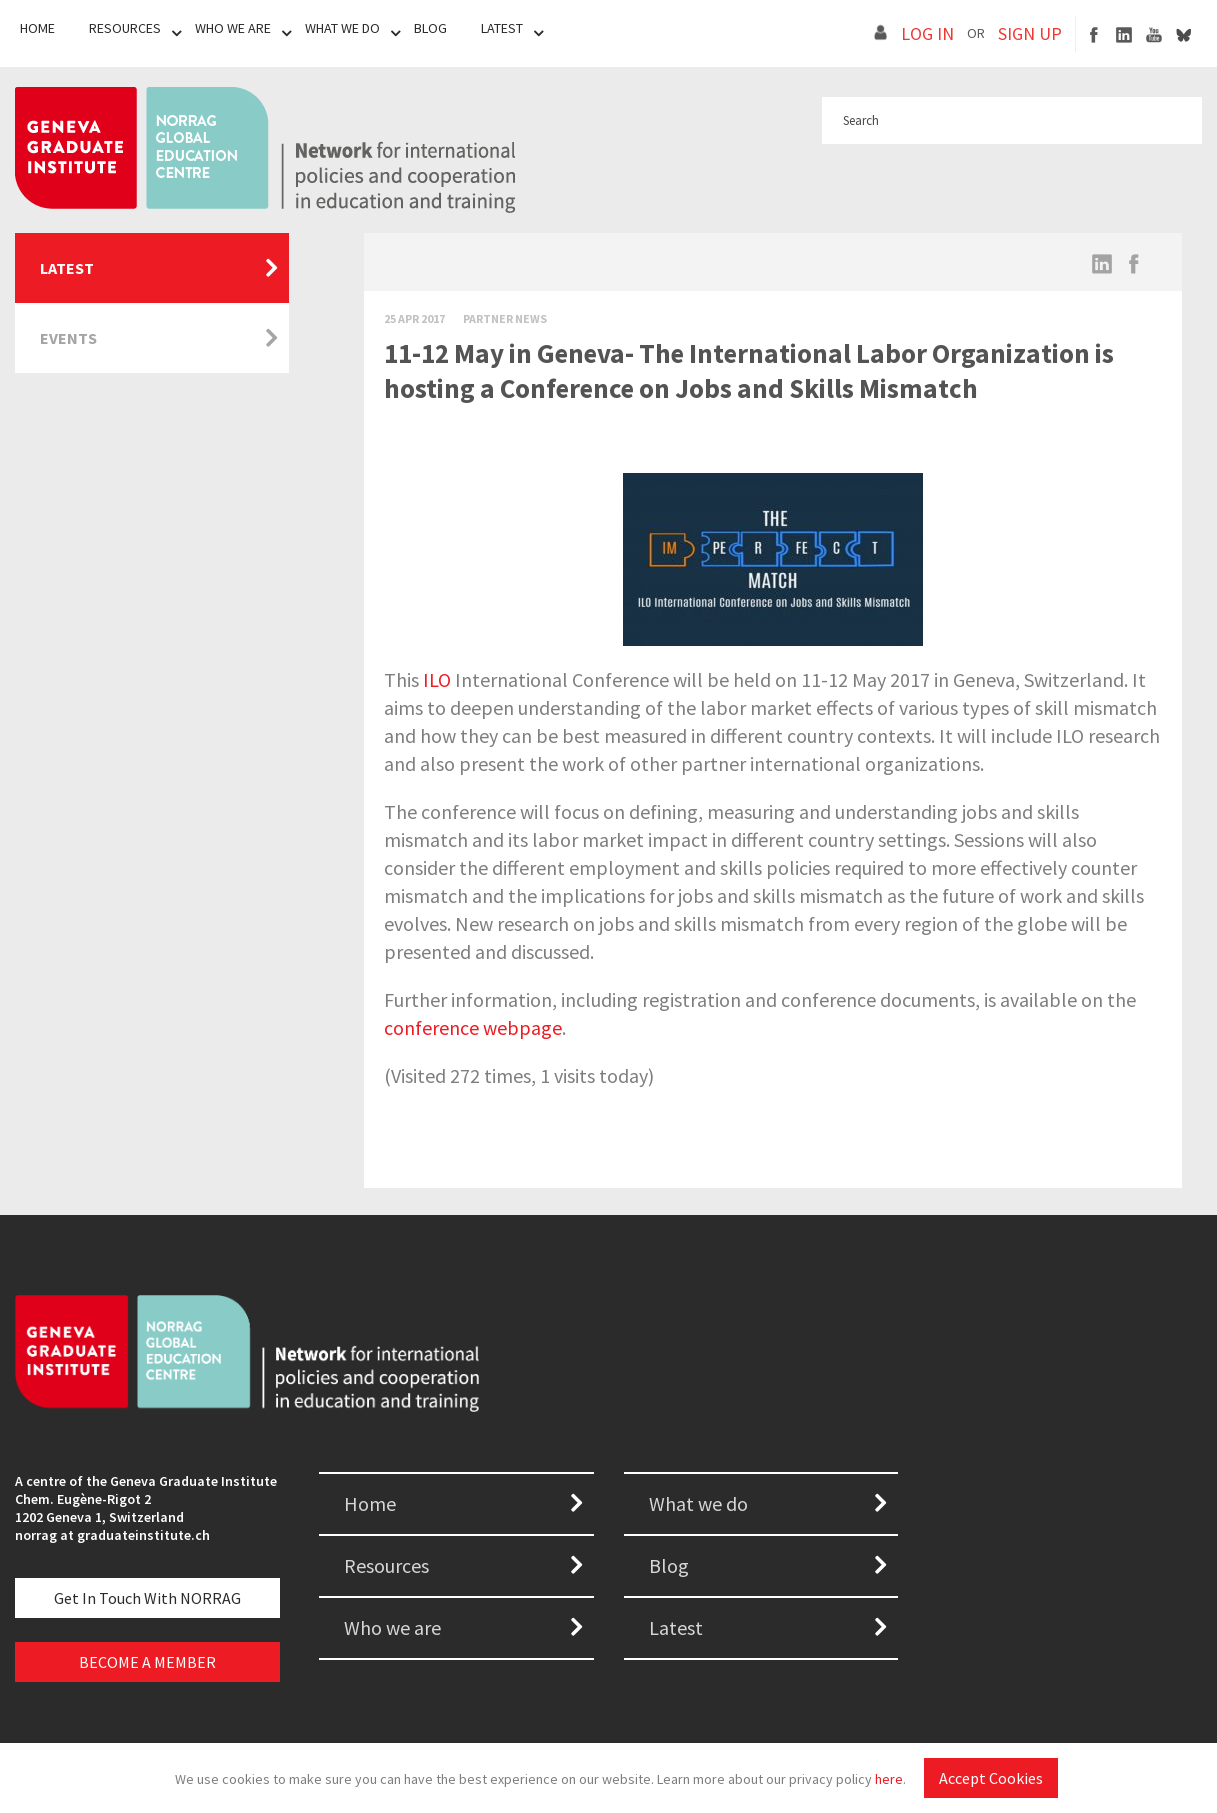 This screenshot has width=1217, height=1813. What do you see at coordinates (437, 679) in the screenshot?
I see `ILO` at bounding box center [437, 679].